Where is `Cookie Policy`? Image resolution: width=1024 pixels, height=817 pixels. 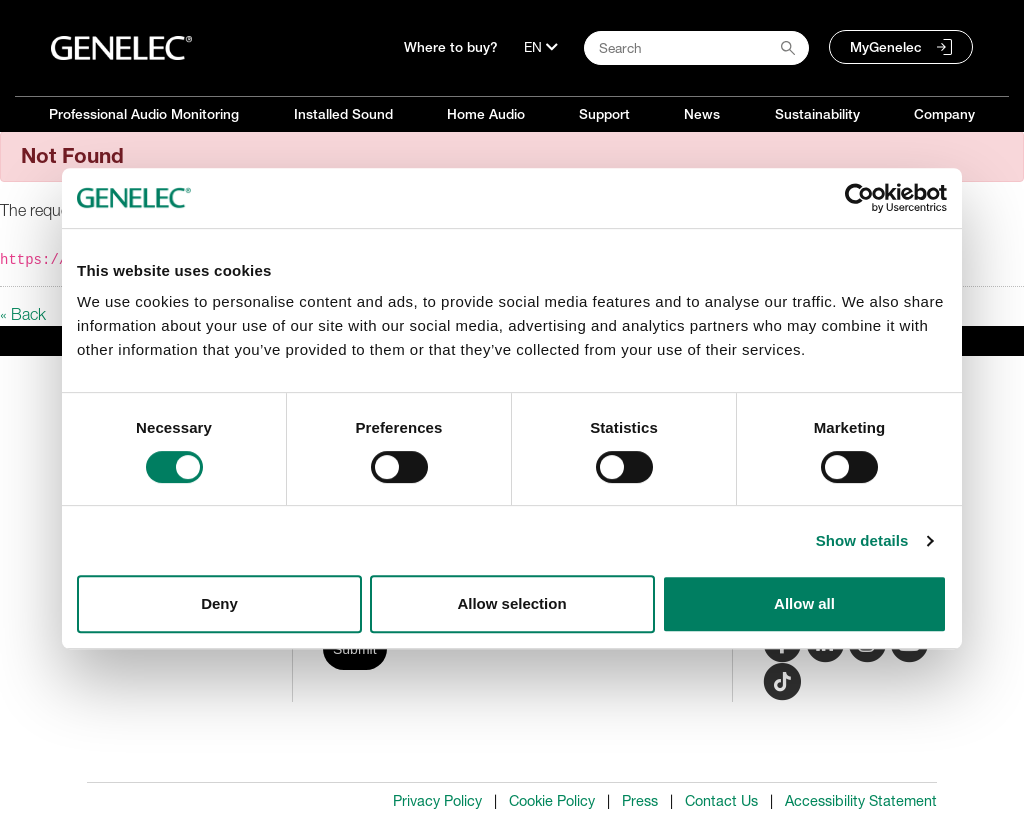 Cookie Policy is located at coordinates (552, 801).